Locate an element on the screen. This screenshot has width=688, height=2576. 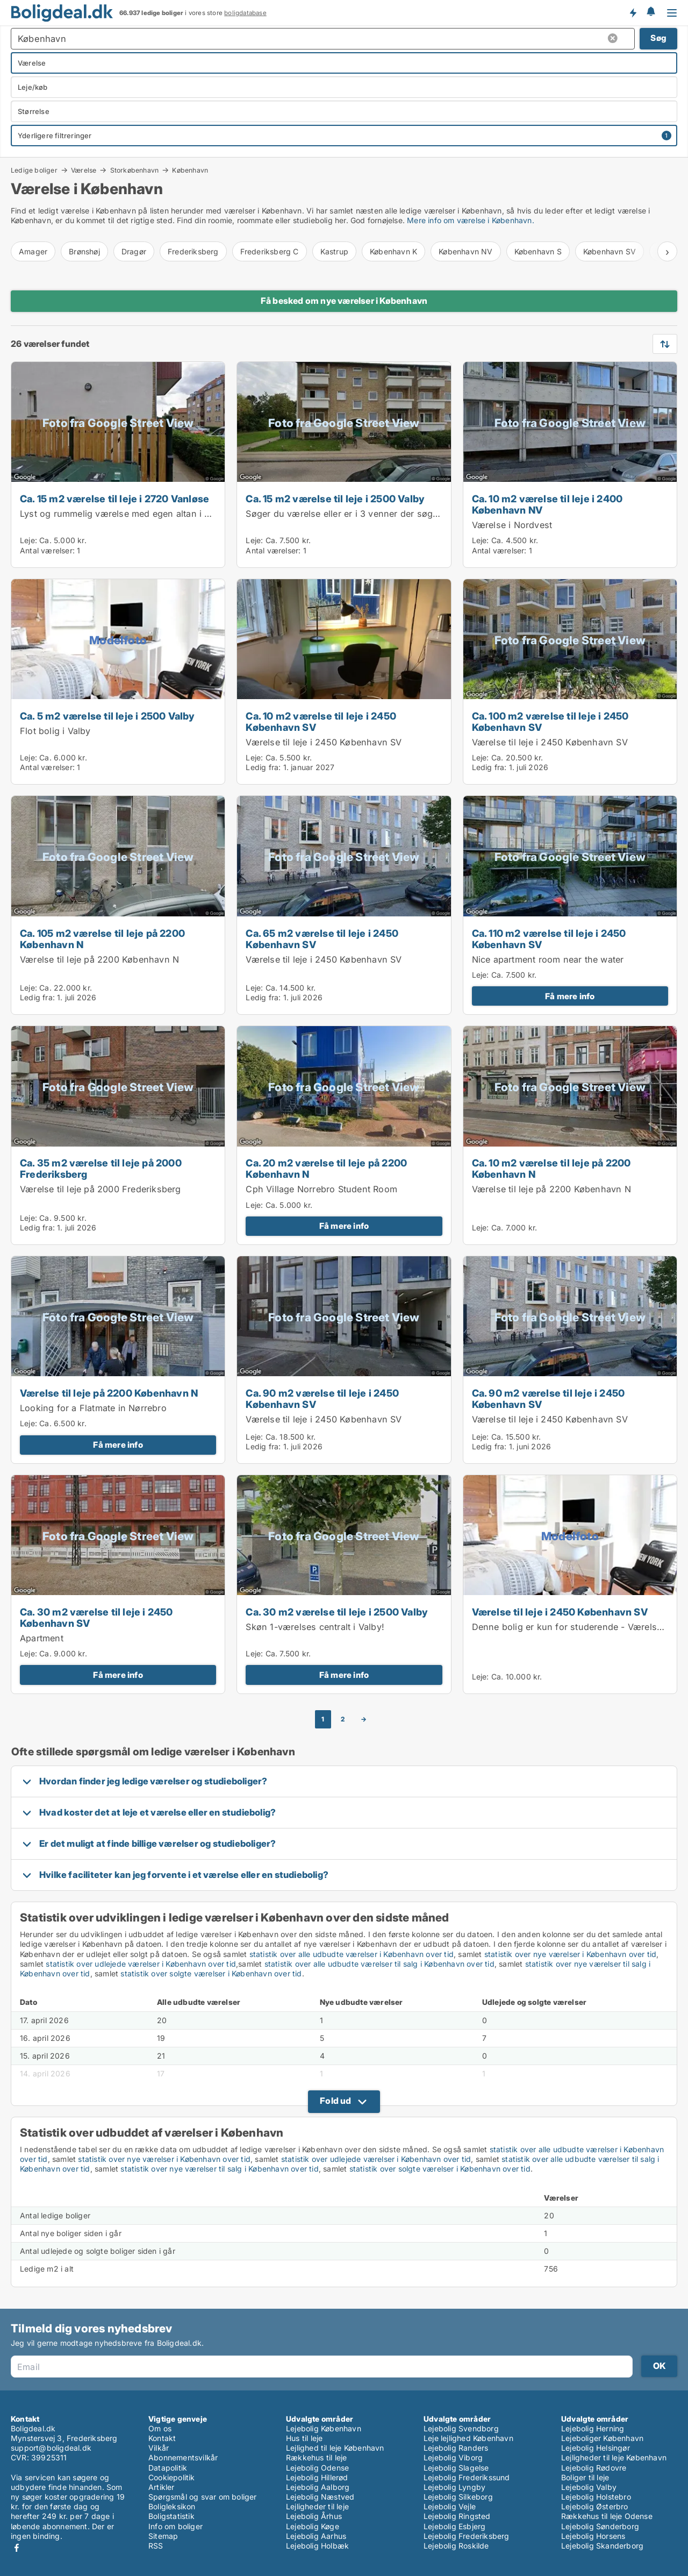
Kastrup is located at coordinates (334, 251).